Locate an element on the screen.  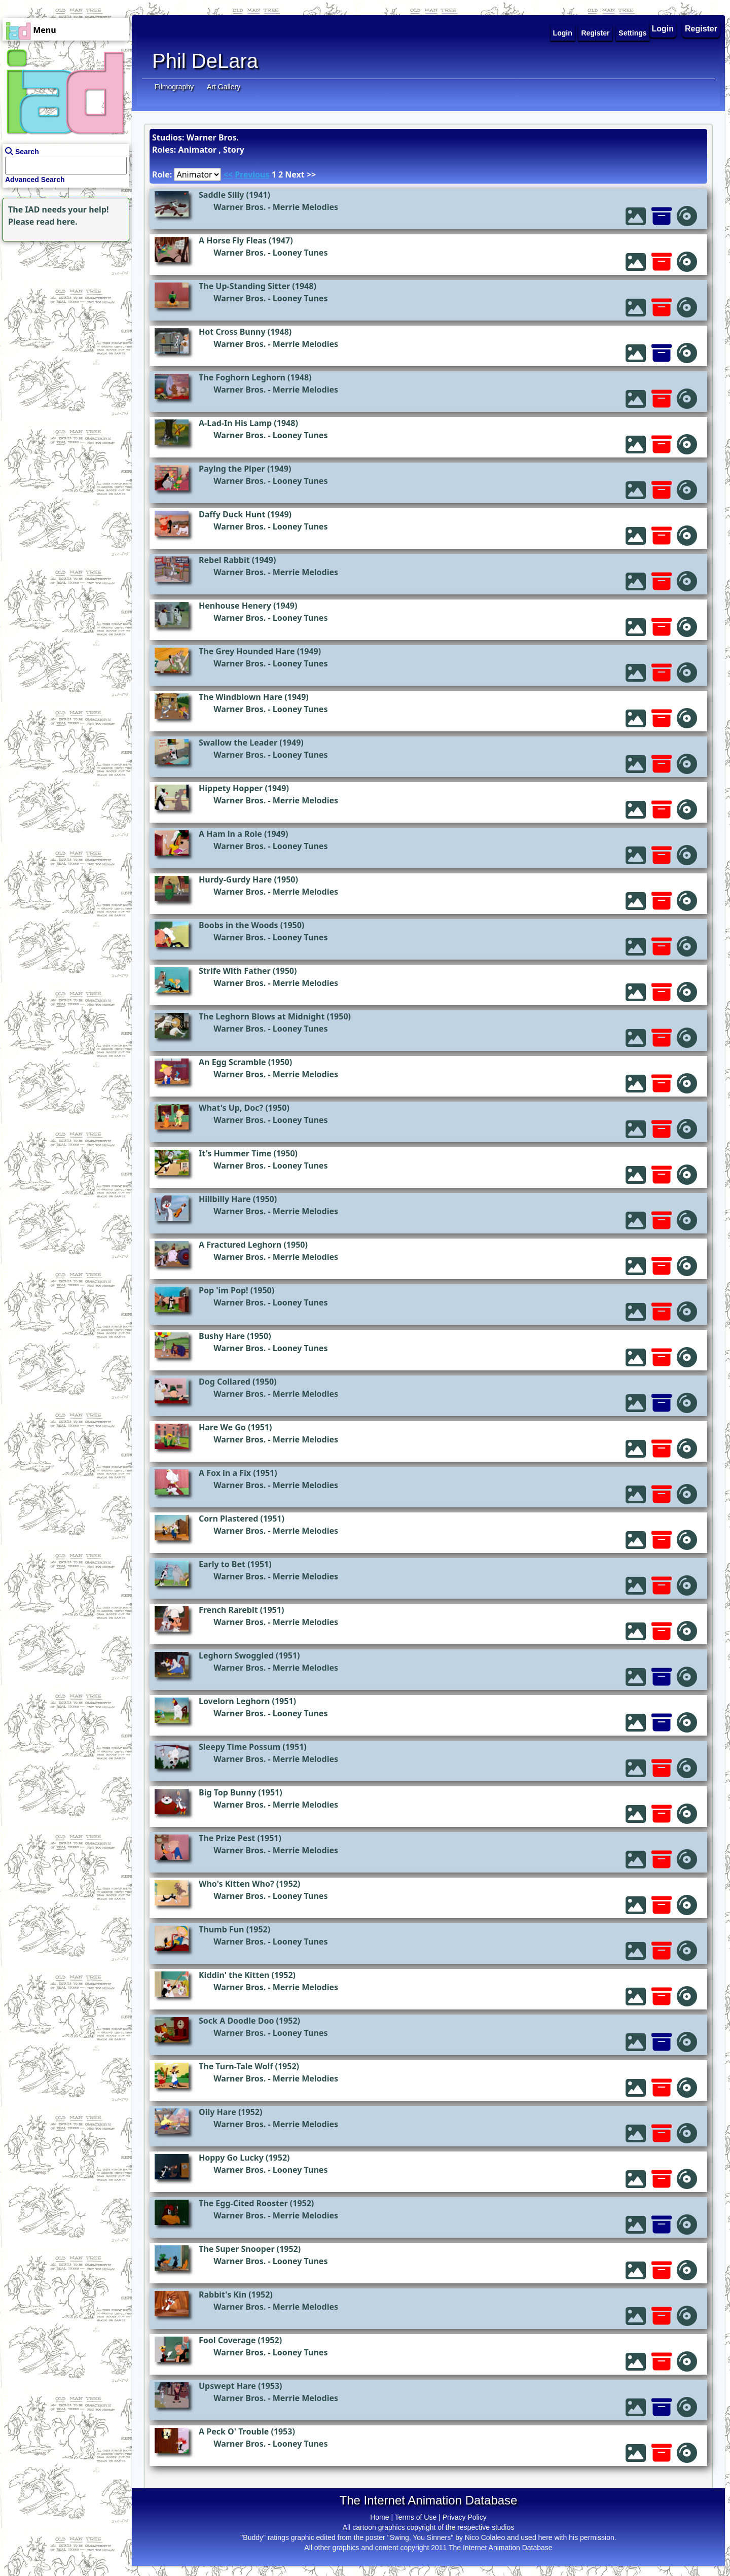
The Foghorn Leghorn is located at coordinates (242, 377).